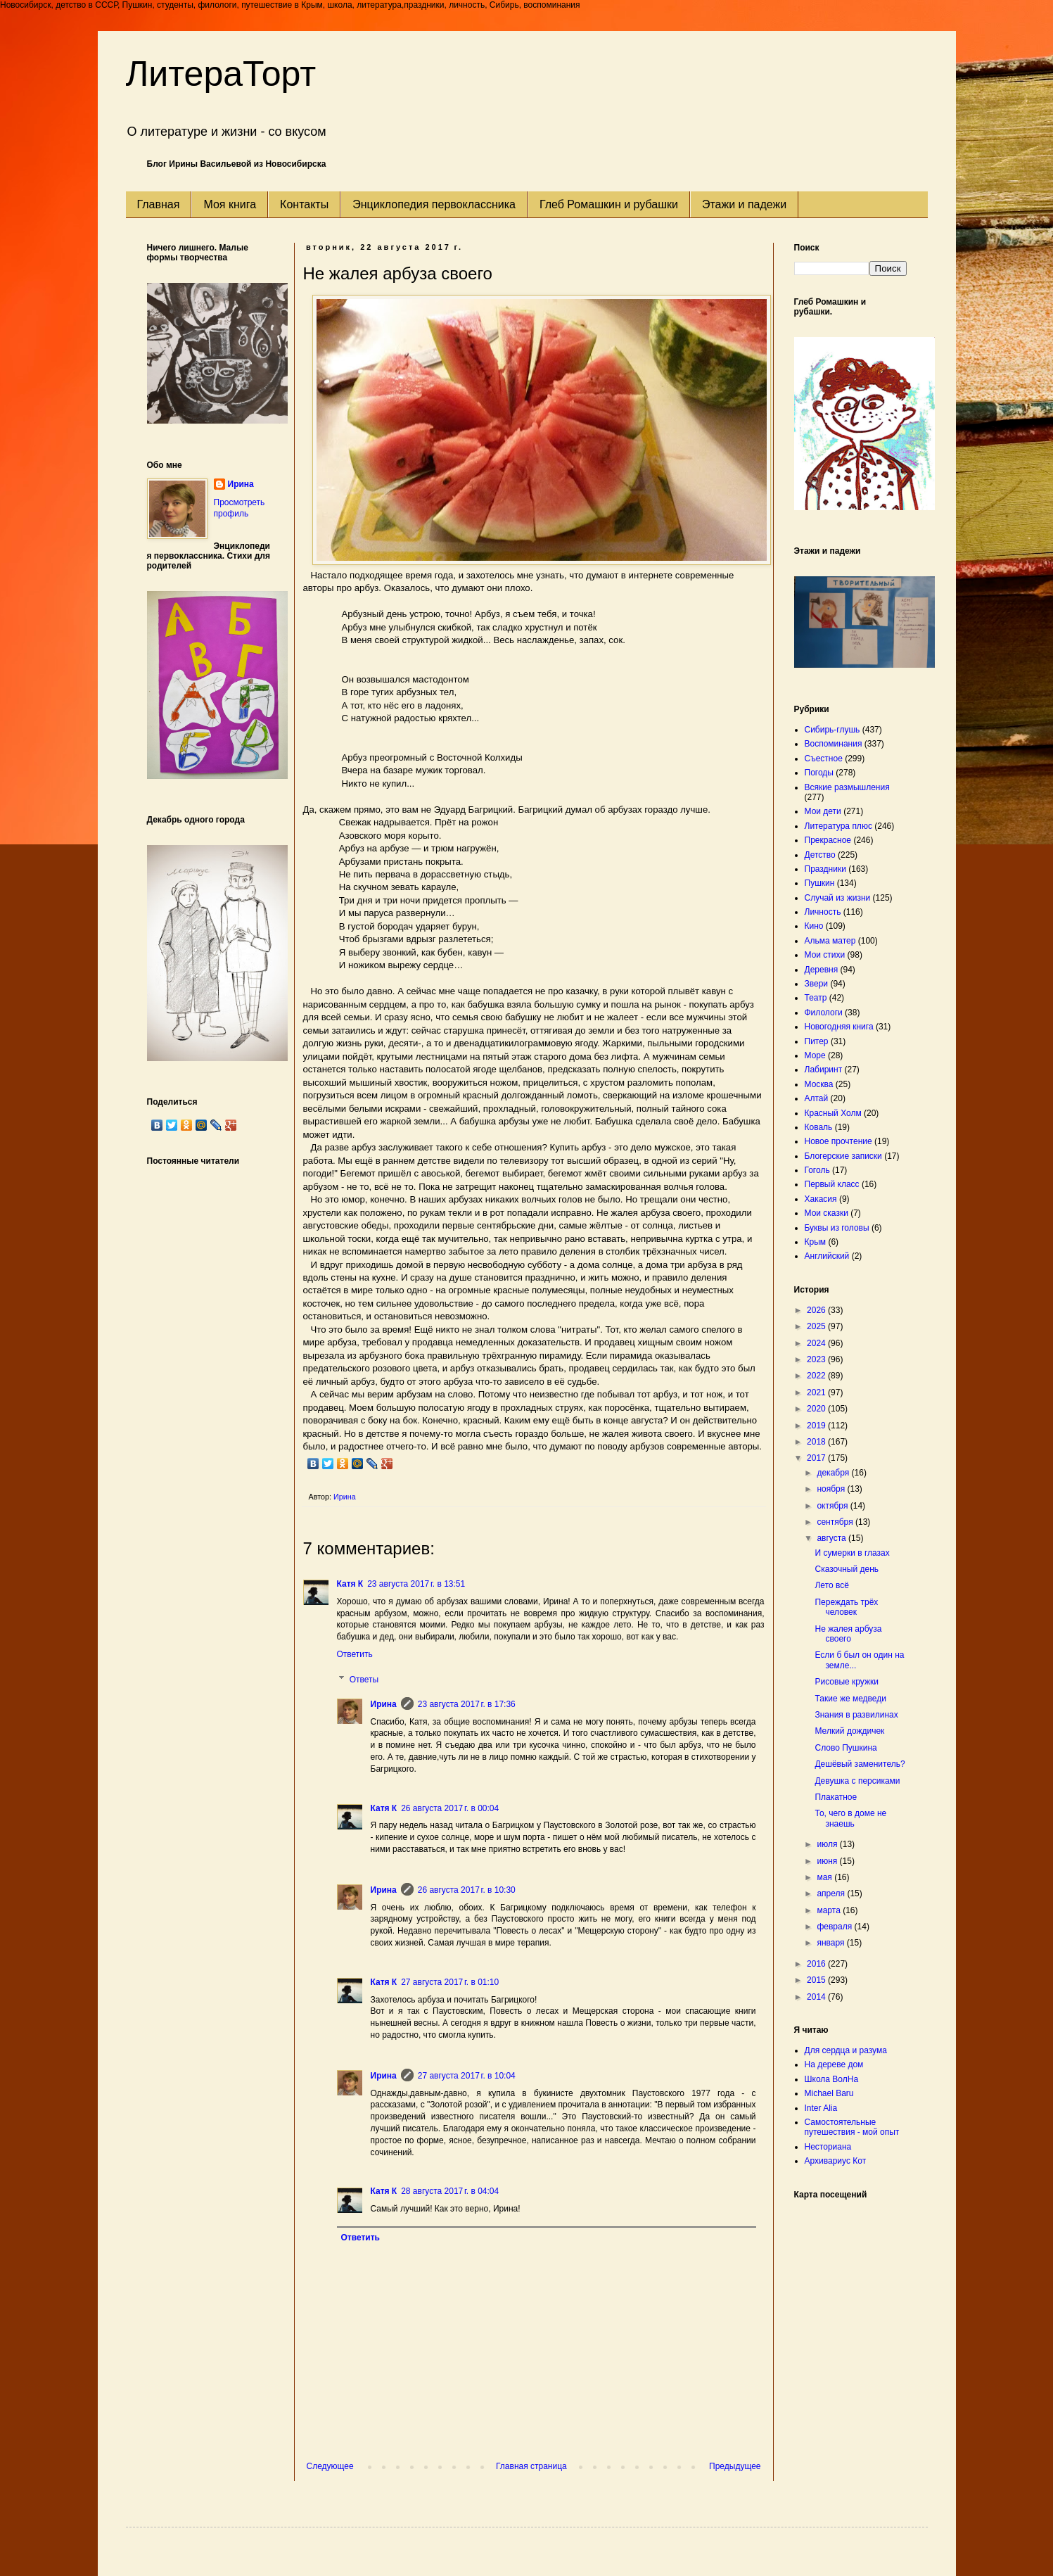 The width and height of the screenshot is (1053, 2576). I want to click on Архивариус Кот, so click(836, 2161).